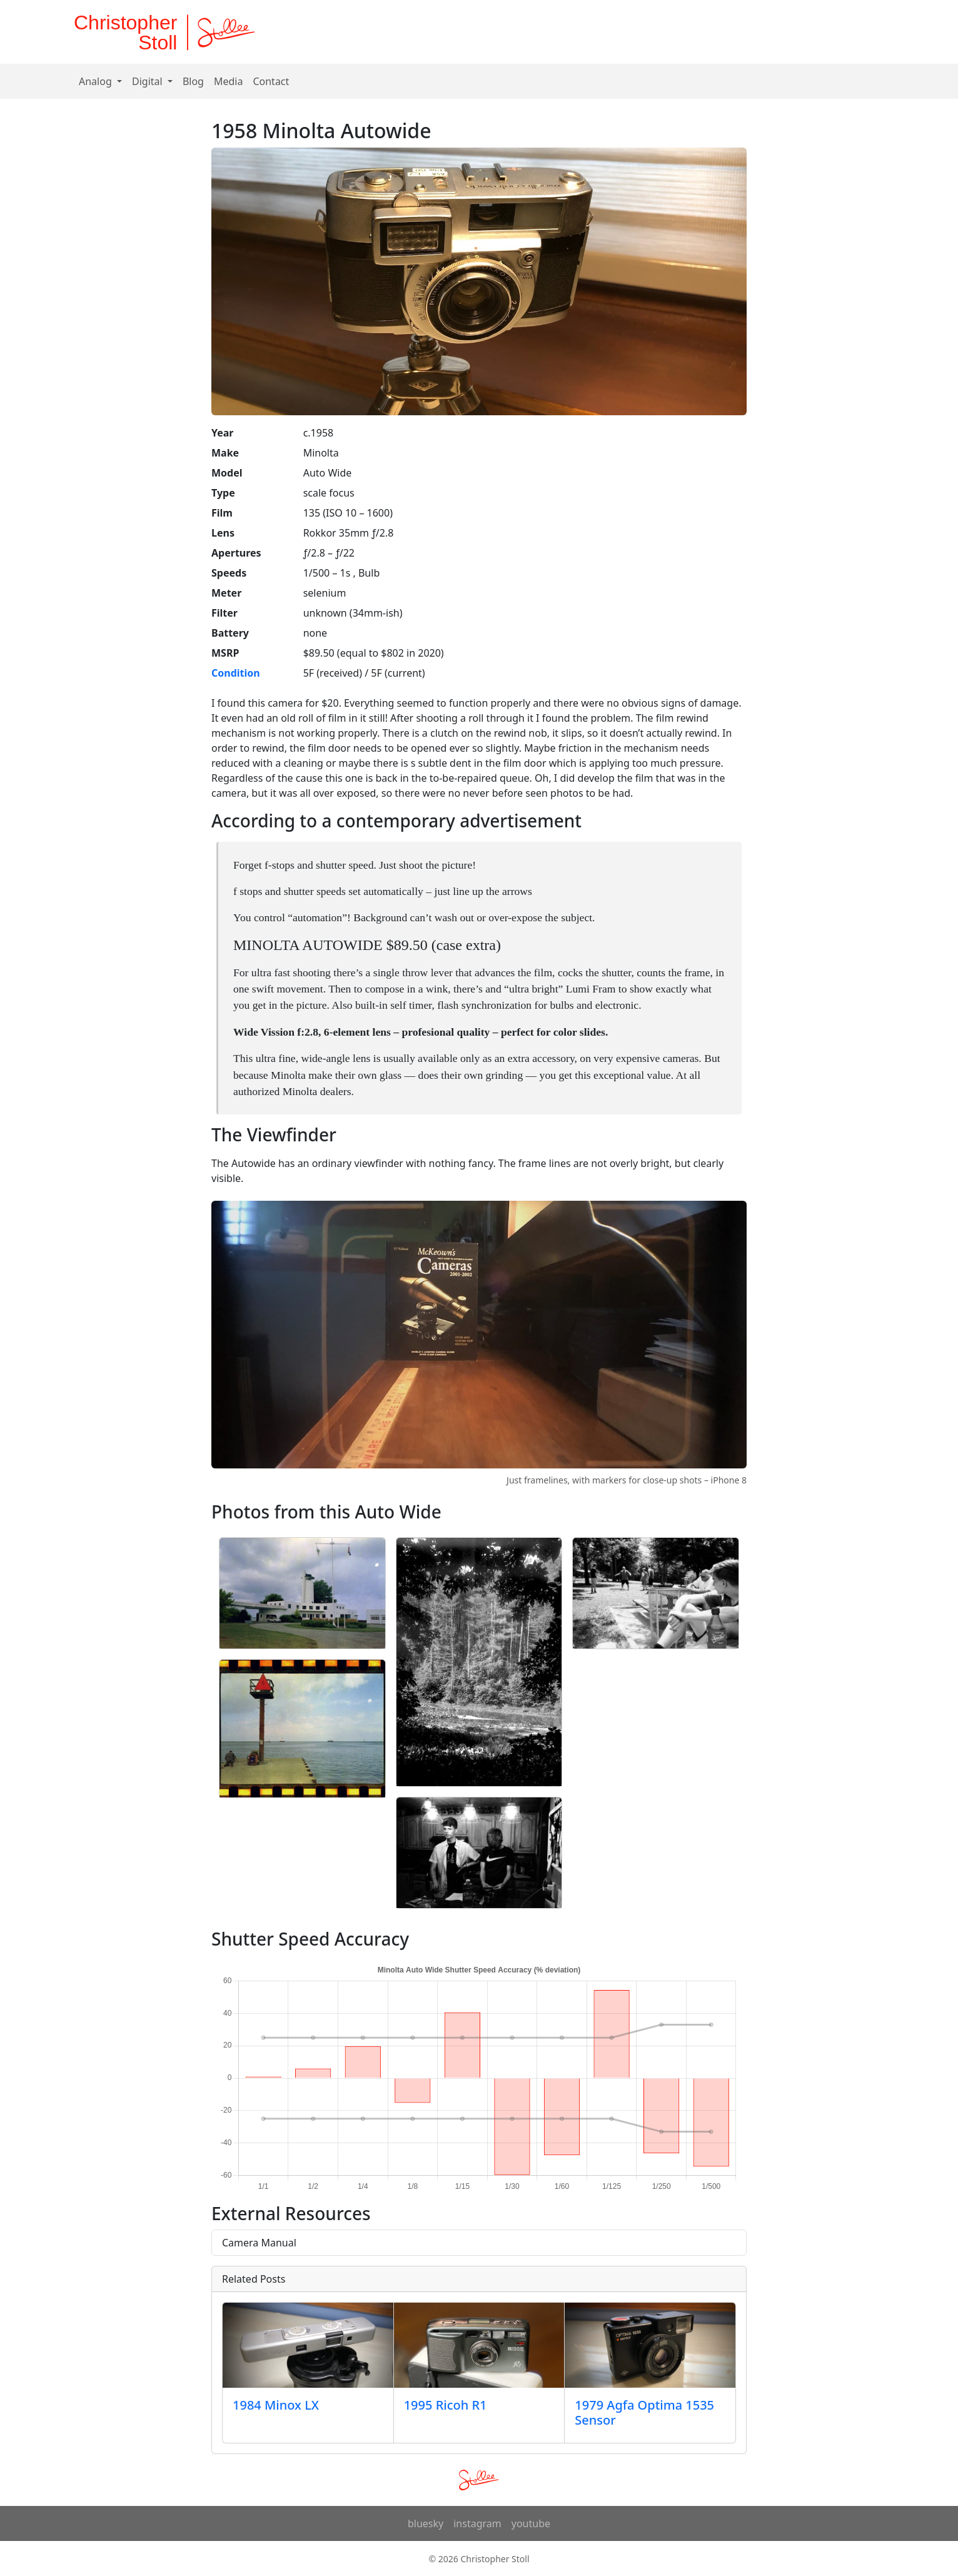 This screenshot has width=958, height=2576. I want to click on Condition, so click(235, 673).